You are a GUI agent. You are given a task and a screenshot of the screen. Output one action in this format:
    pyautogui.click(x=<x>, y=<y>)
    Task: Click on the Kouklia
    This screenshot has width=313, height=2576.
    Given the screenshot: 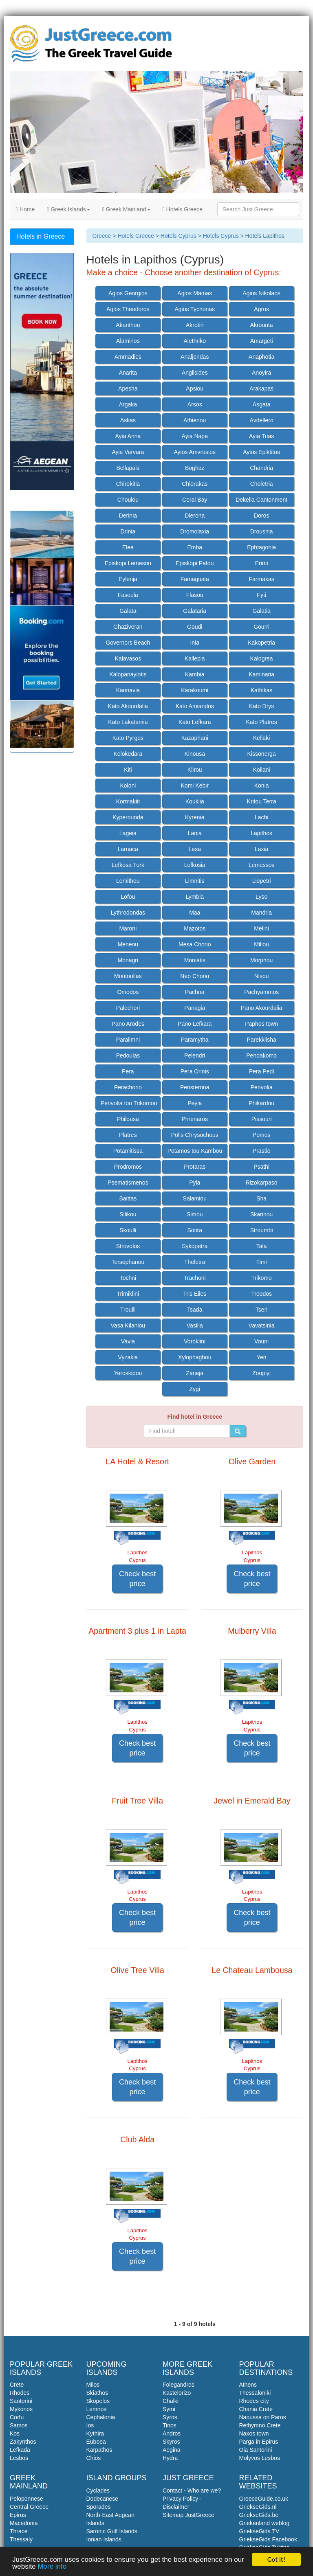 What is the action you would take?
    pyautogui.click(x=194, y=801)
    